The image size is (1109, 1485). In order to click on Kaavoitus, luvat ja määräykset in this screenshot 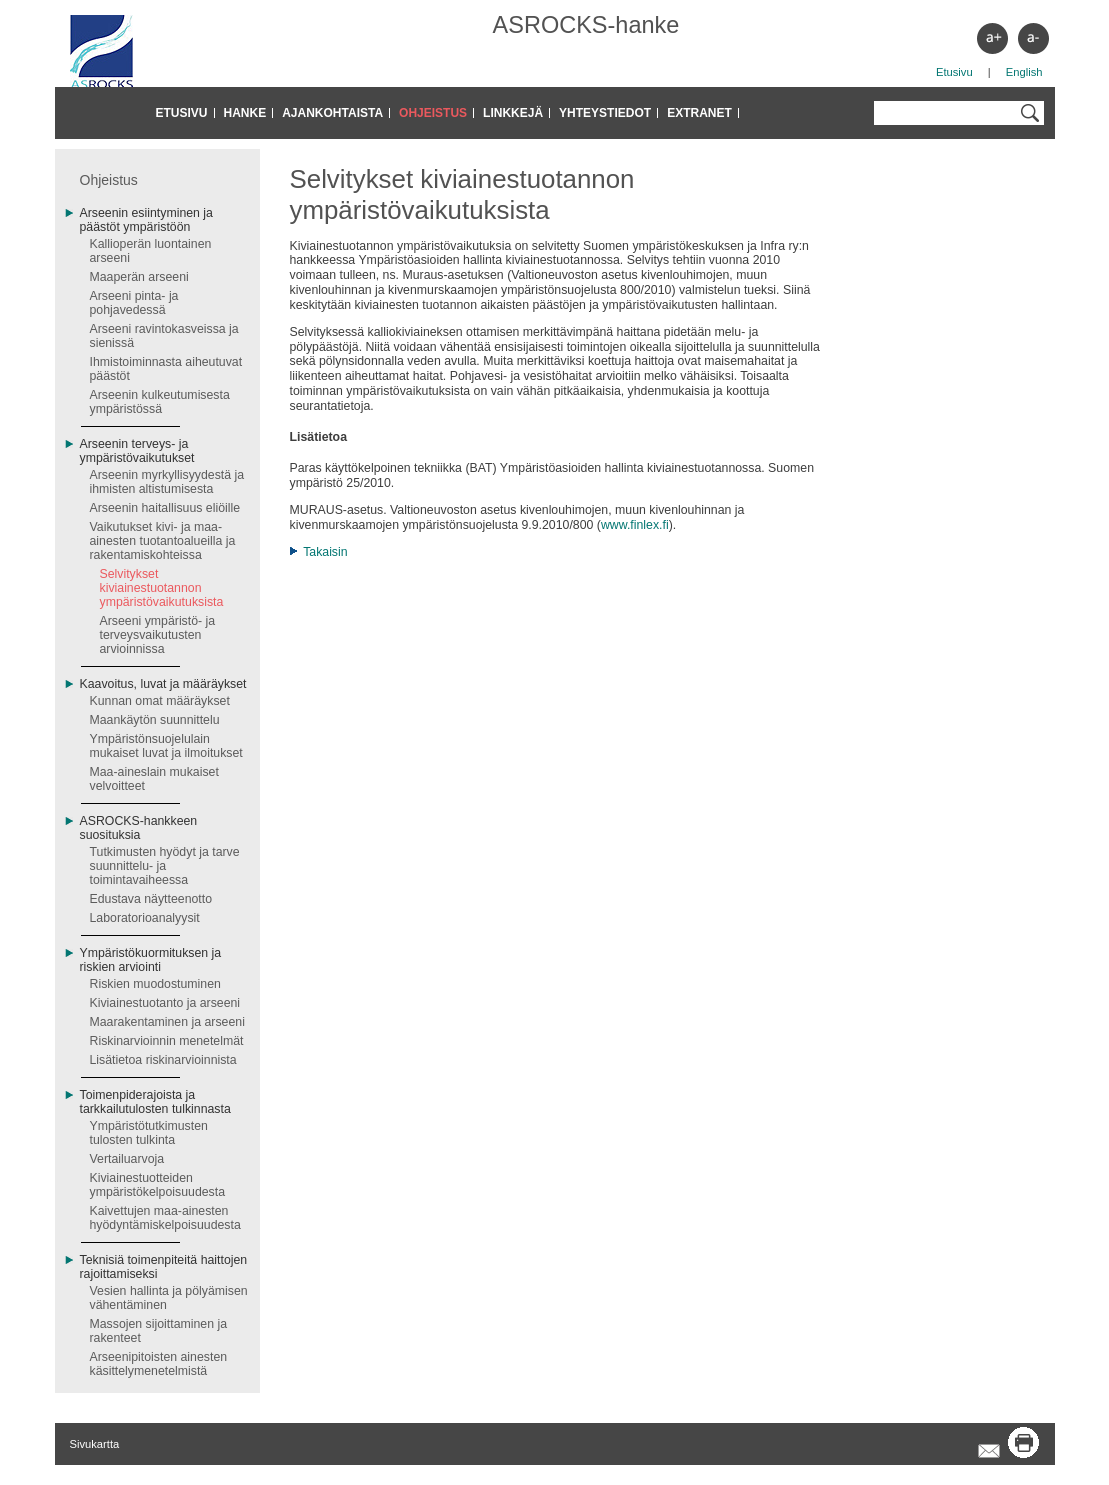, I will do `click(163, 684)`.